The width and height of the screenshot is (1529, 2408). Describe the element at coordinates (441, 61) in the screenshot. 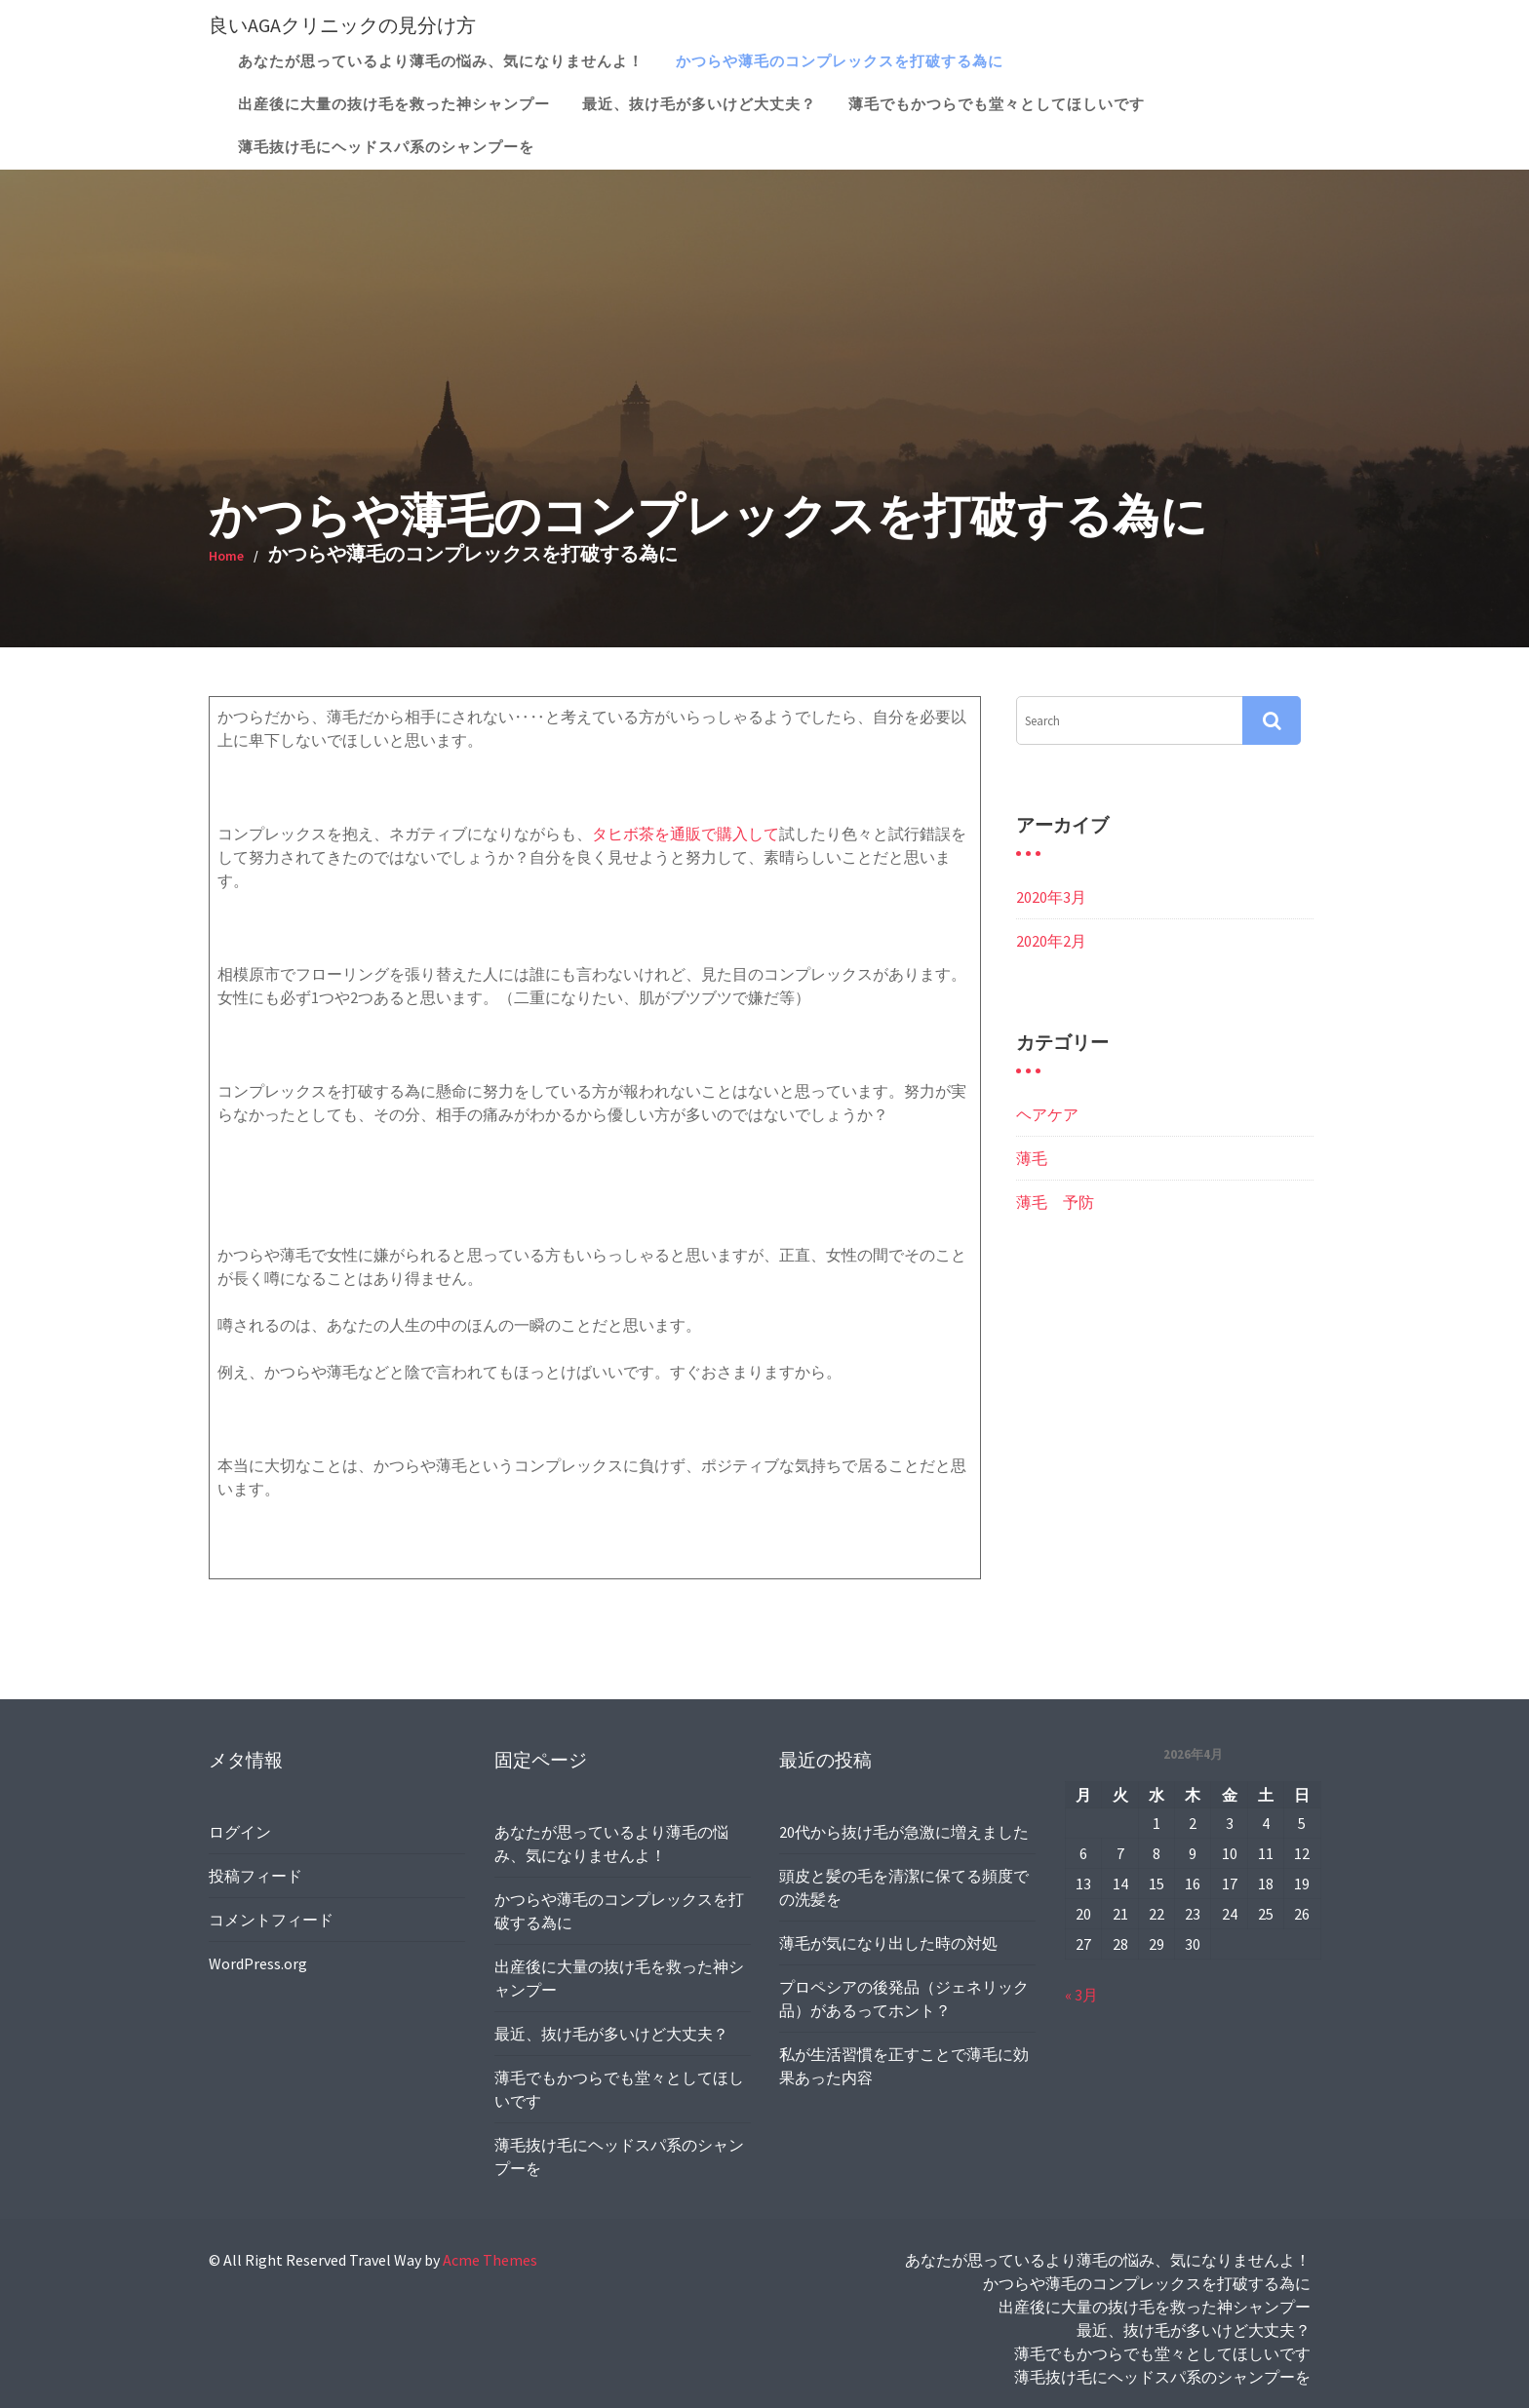

I see `あなたが思っているより薄毛の悩み、気になりませんよ！` at that location.